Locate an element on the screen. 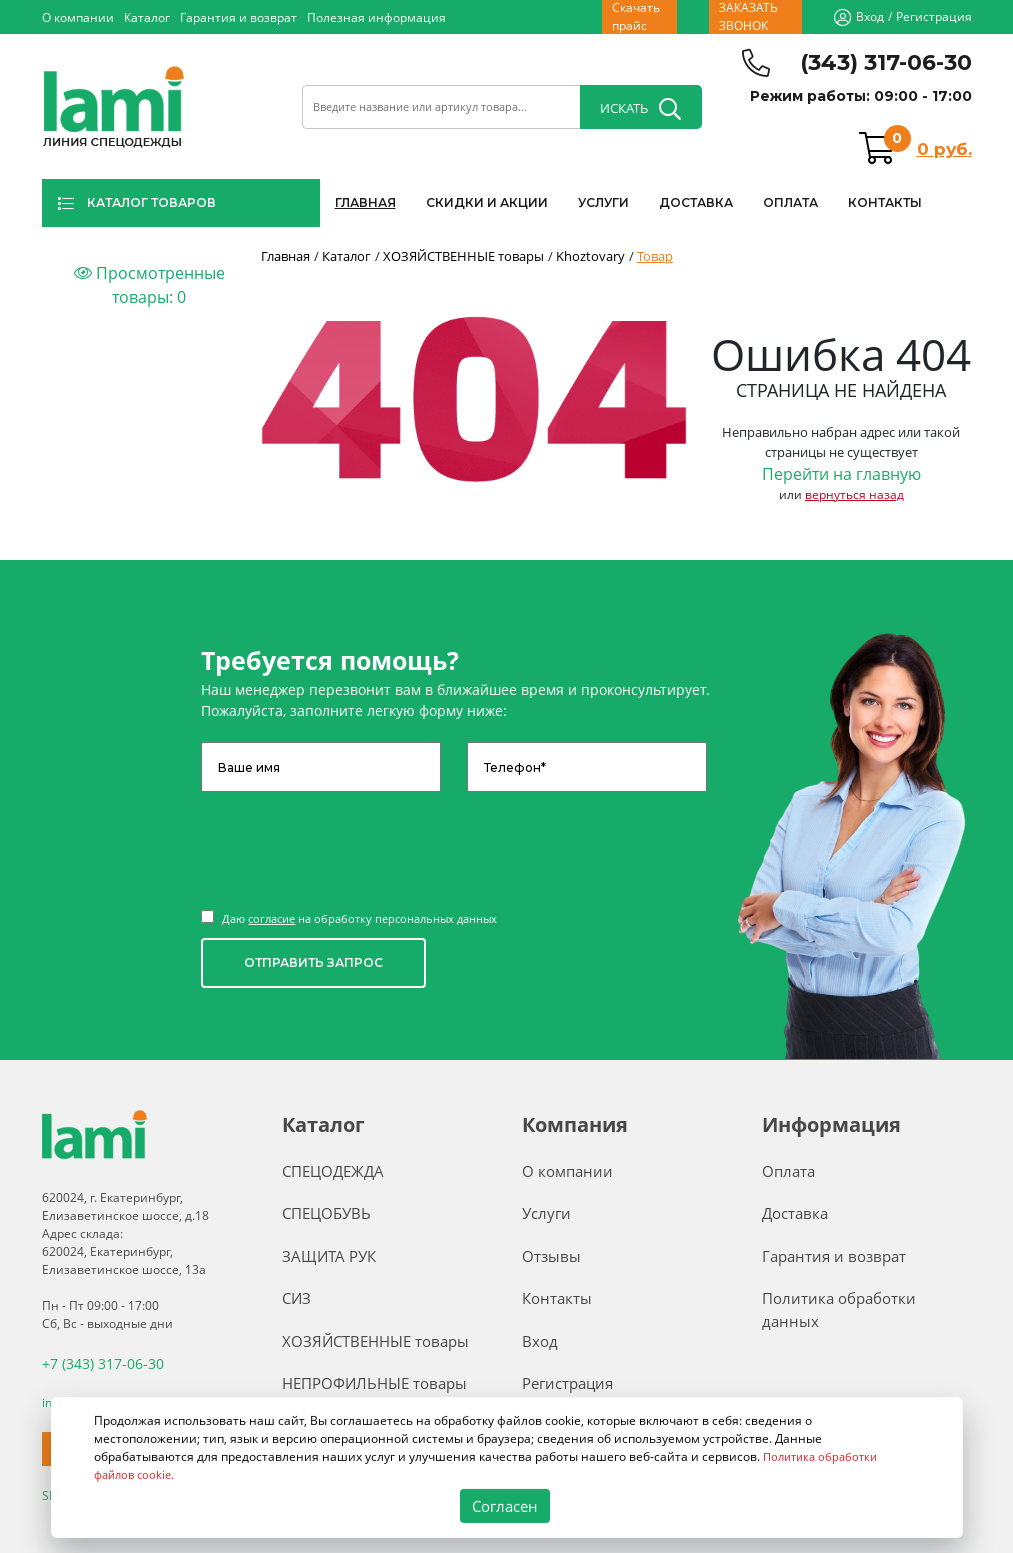  ОПЛАТА is located at coordinates (790, 202).